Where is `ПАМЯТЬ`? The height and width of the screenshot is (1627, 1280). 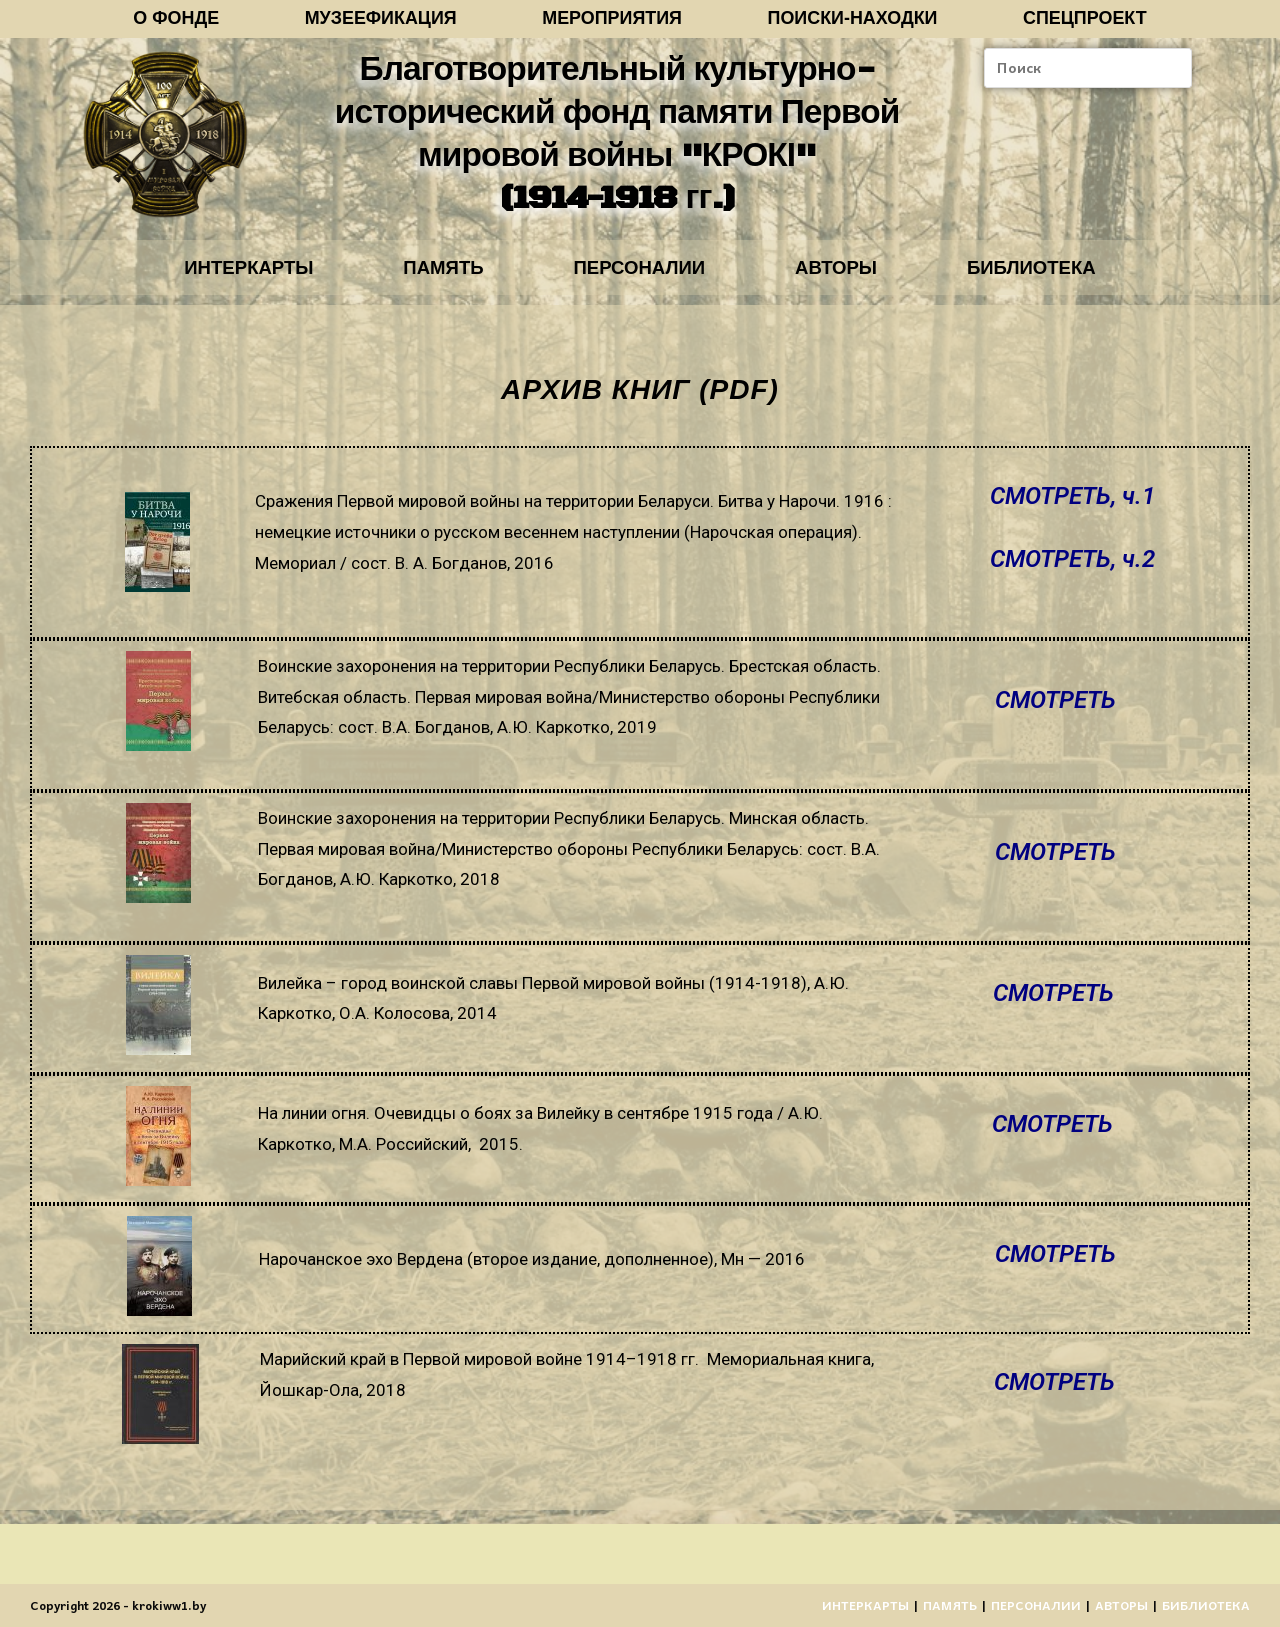
ПАМЯТЬ is located at coordinates (429, 277).